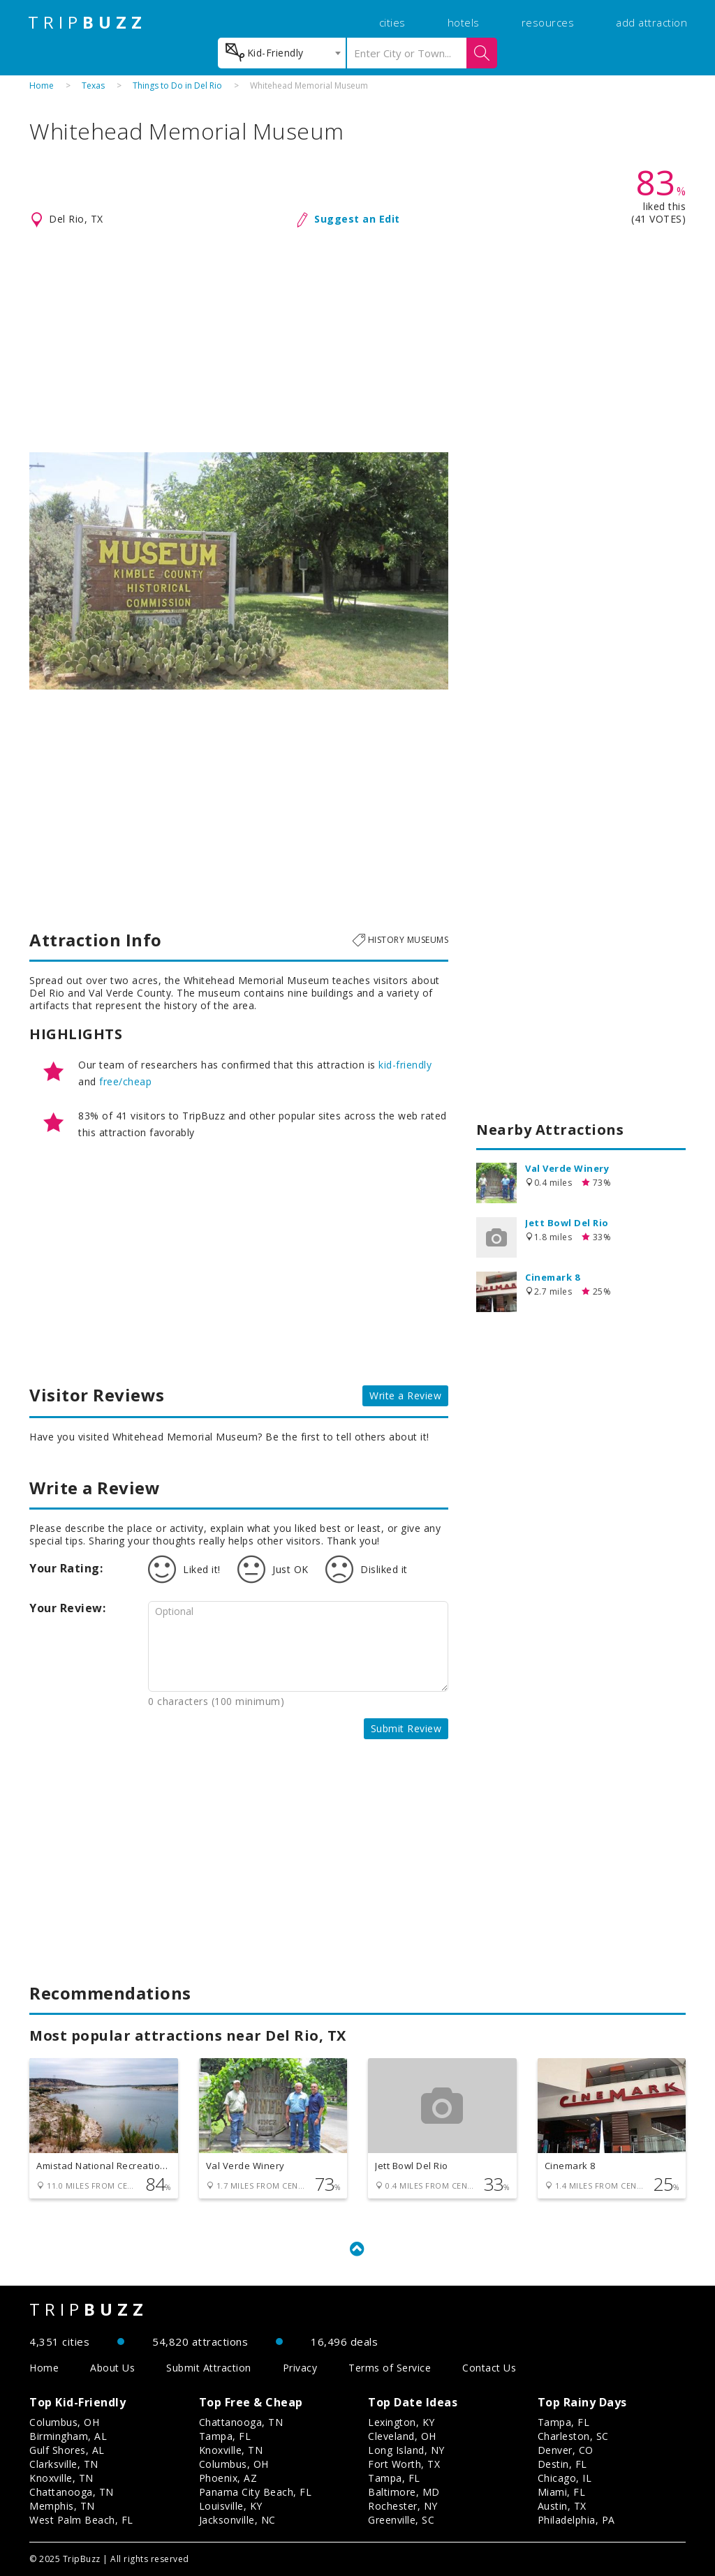 This screenshot has height=2576, width=715. I want to click on [Advertisement], so click(357, 340).